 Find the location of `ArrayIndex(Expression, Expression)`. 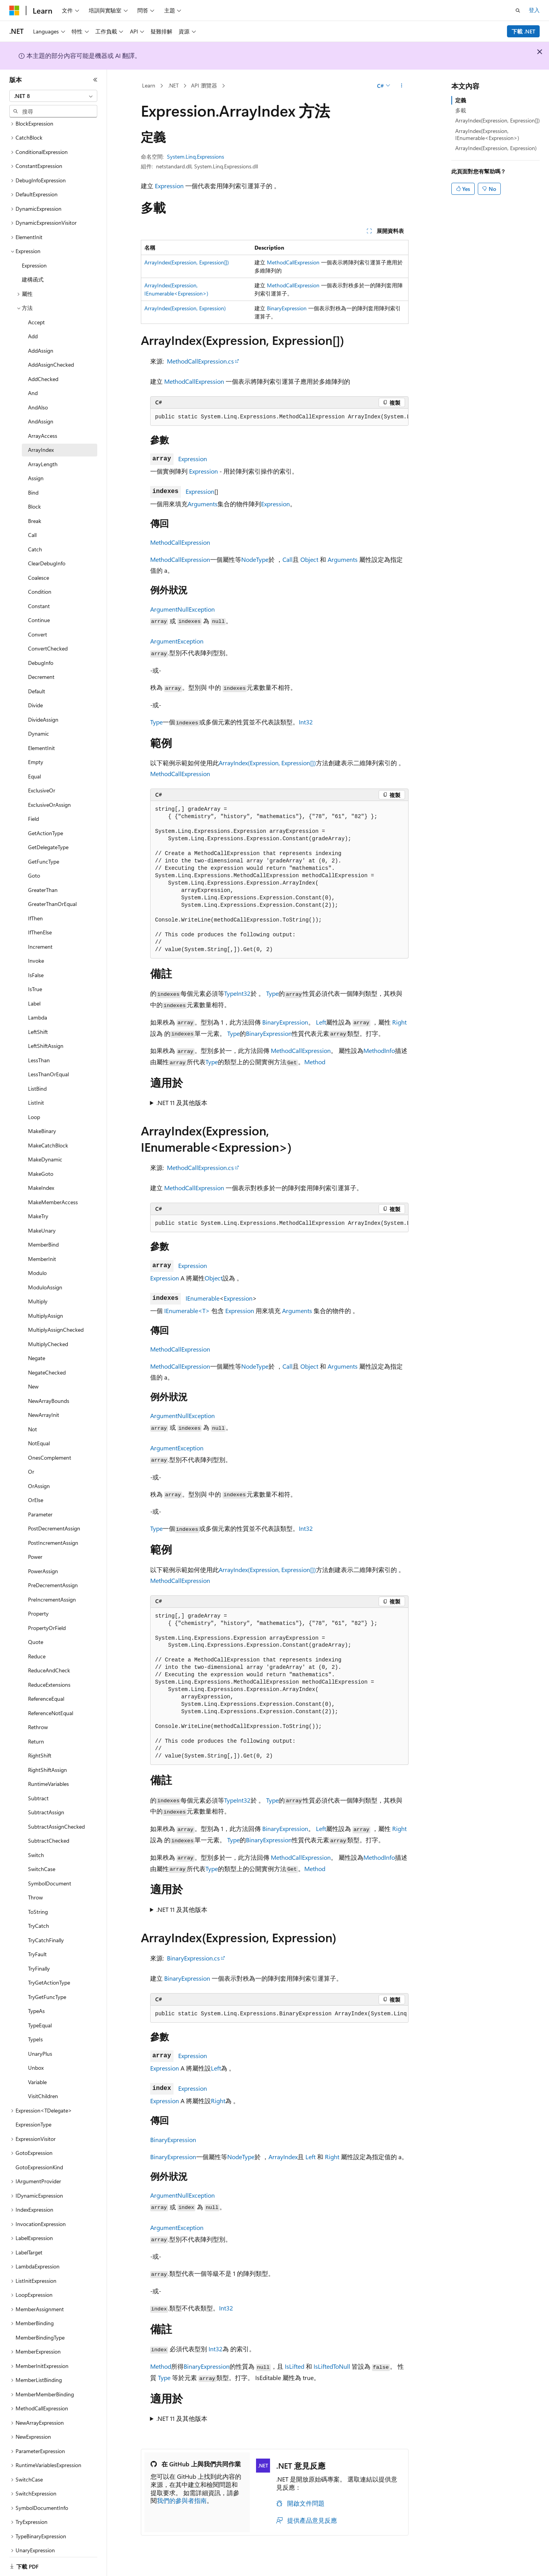

ArrayIndex(Expression, Expression) is located at coordinates (185, 308).